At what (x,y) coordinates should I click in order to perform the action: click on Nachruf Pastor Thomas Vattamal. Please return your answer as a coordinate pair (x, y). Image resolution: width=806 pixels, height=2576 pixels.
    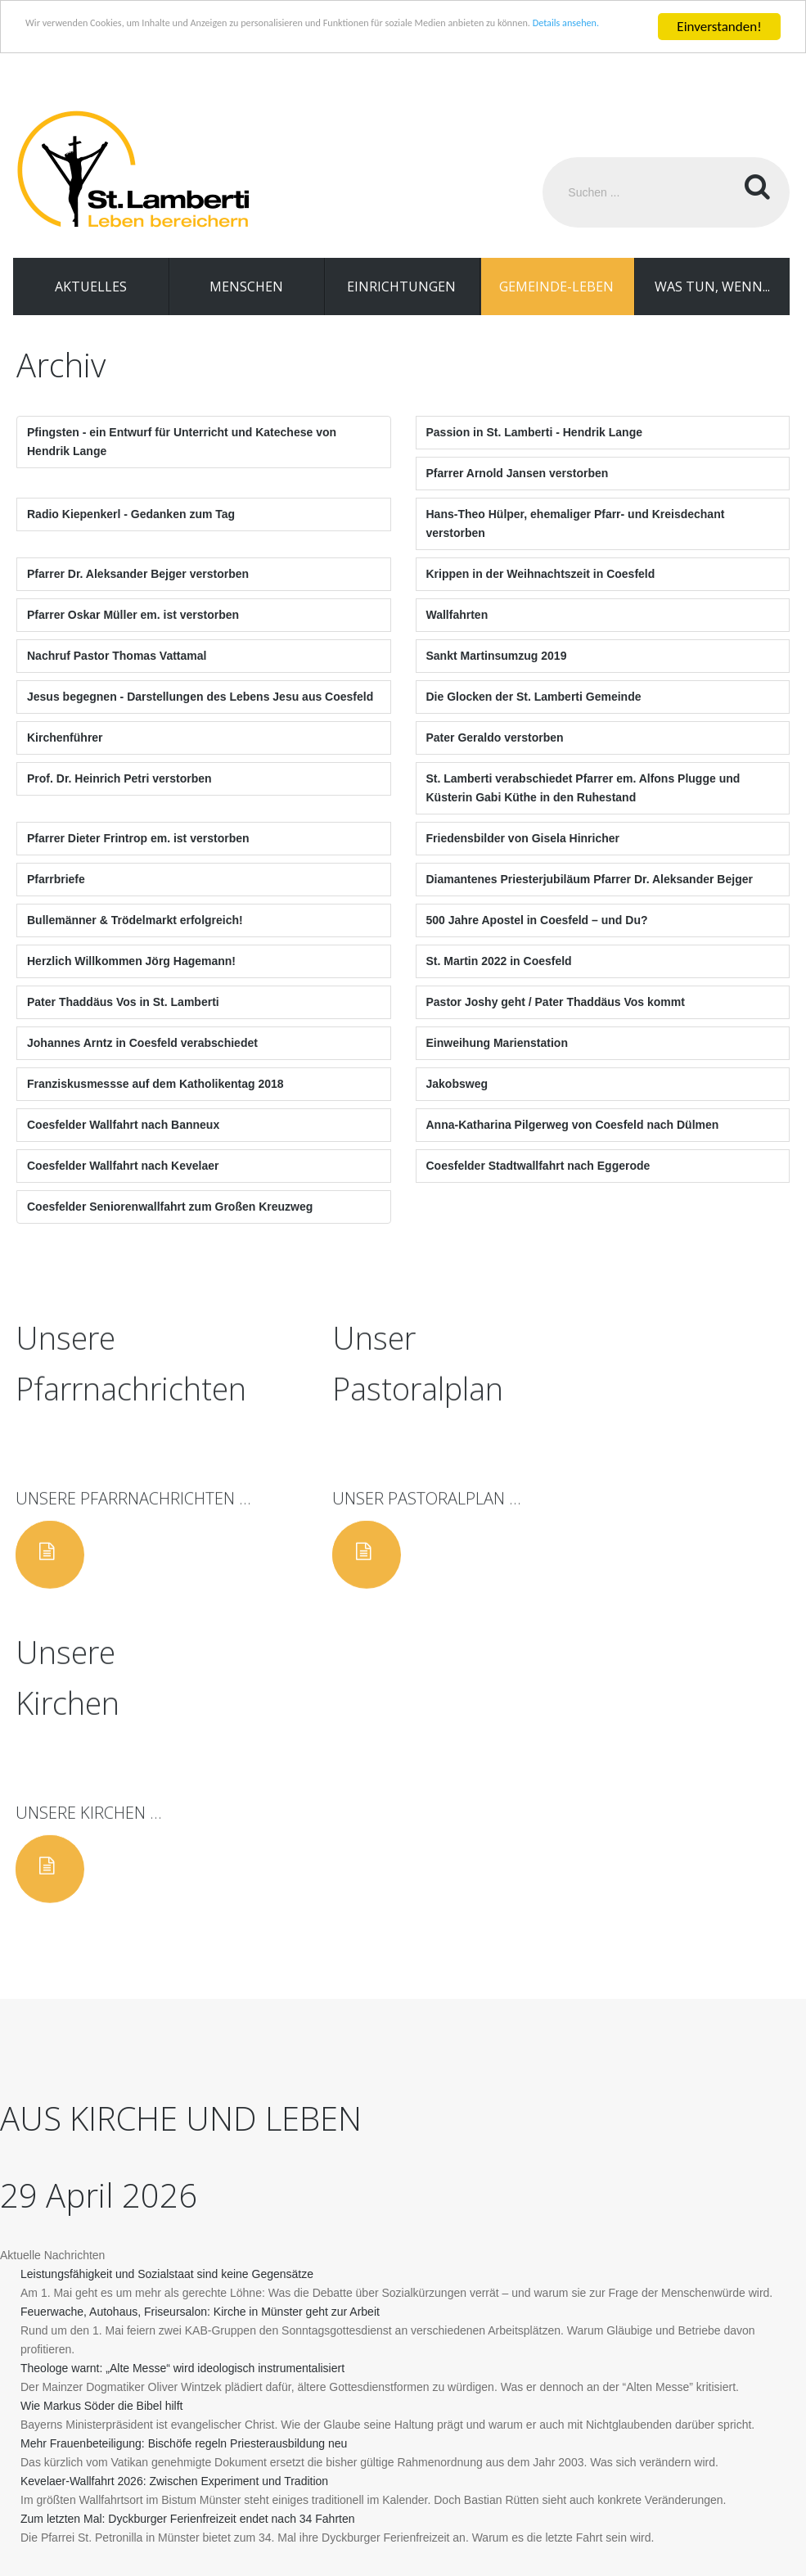
    Looking at the image, I should click on (116, 675).